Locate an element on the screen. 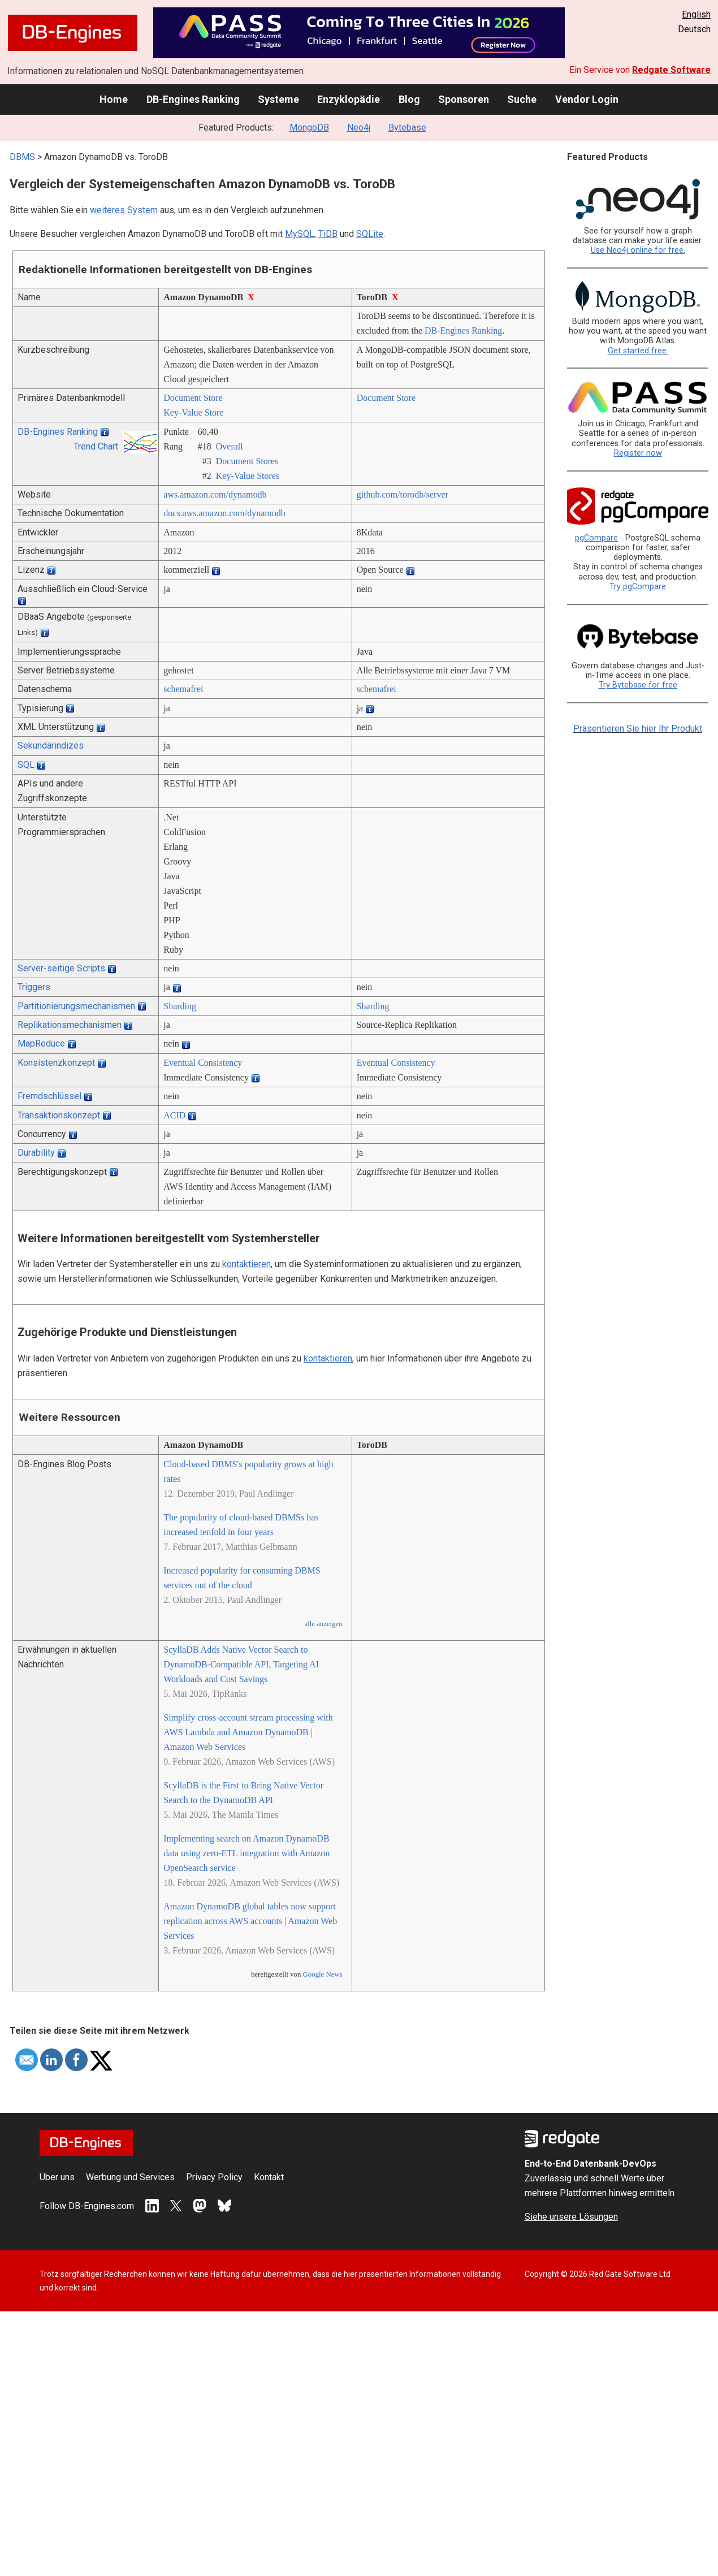 The image size is (718, 2576). Document Stores is located at coordinates (247, 461).